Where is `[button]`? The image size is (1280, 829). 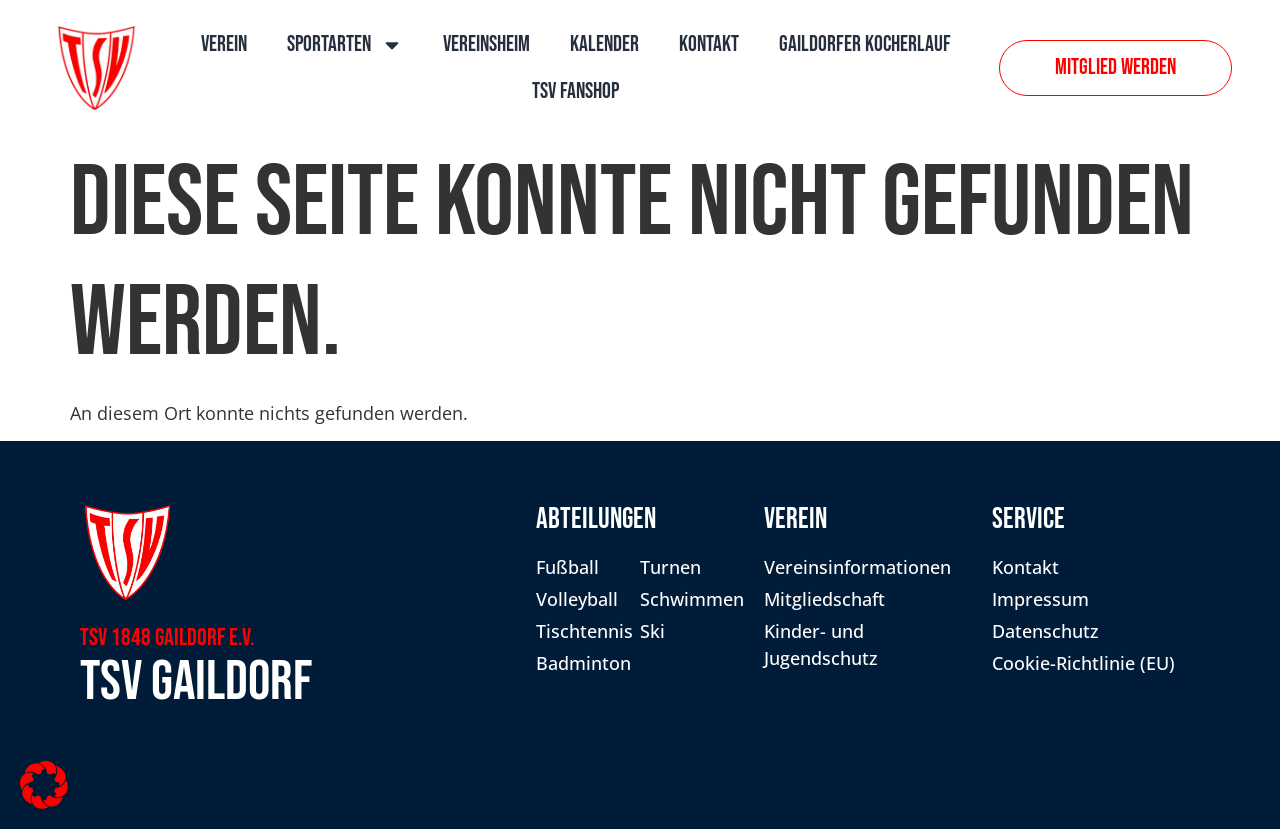
[button] is located at coordinates (44, 785).